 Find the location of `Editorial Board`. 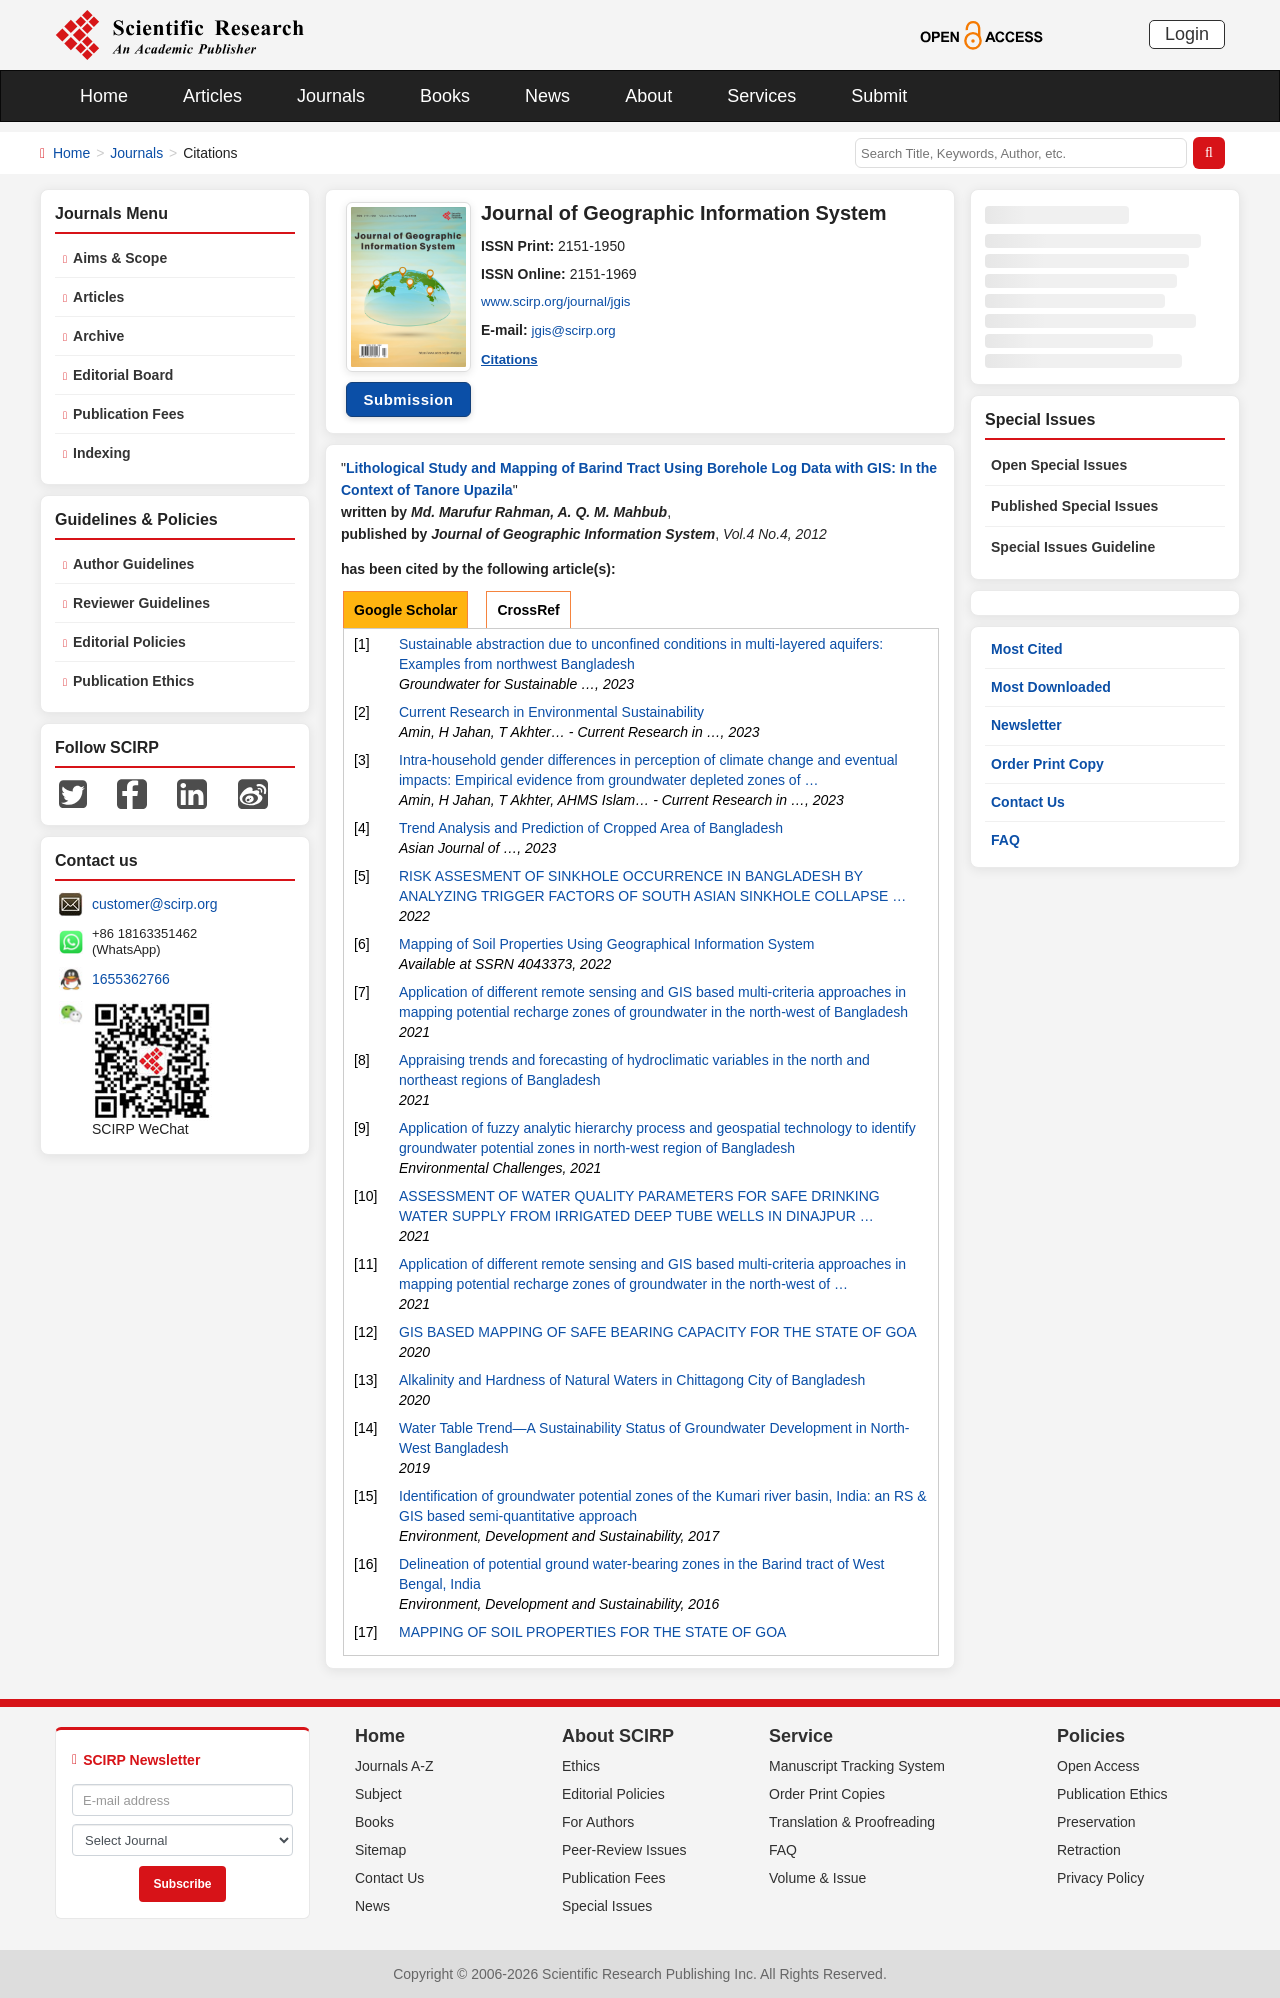

Editorial Board is located at coordinates (123, 375).